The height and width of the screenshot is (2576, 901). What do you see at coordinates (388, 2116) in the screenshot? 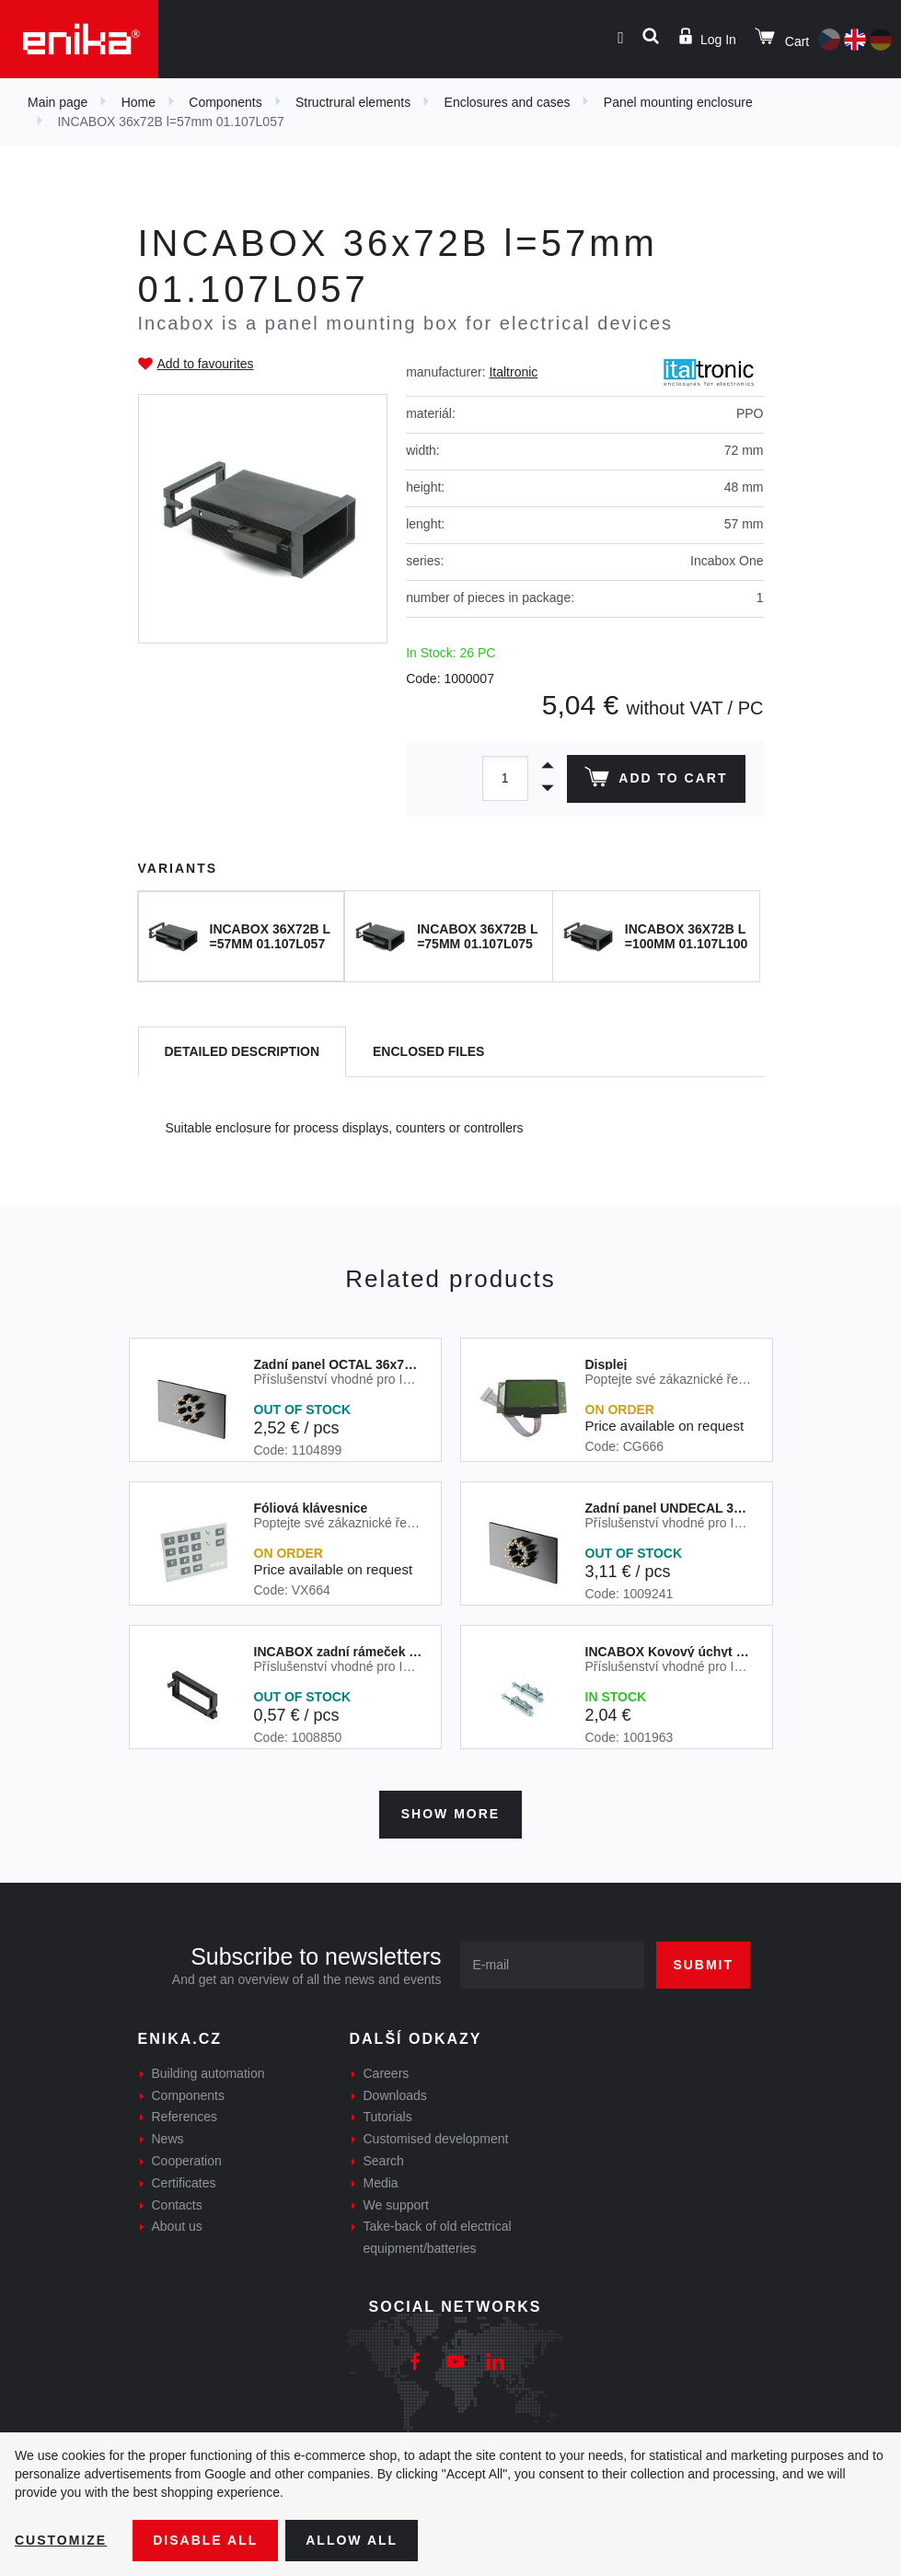
I see `Tutorials` at bounding box center [388, 2116].